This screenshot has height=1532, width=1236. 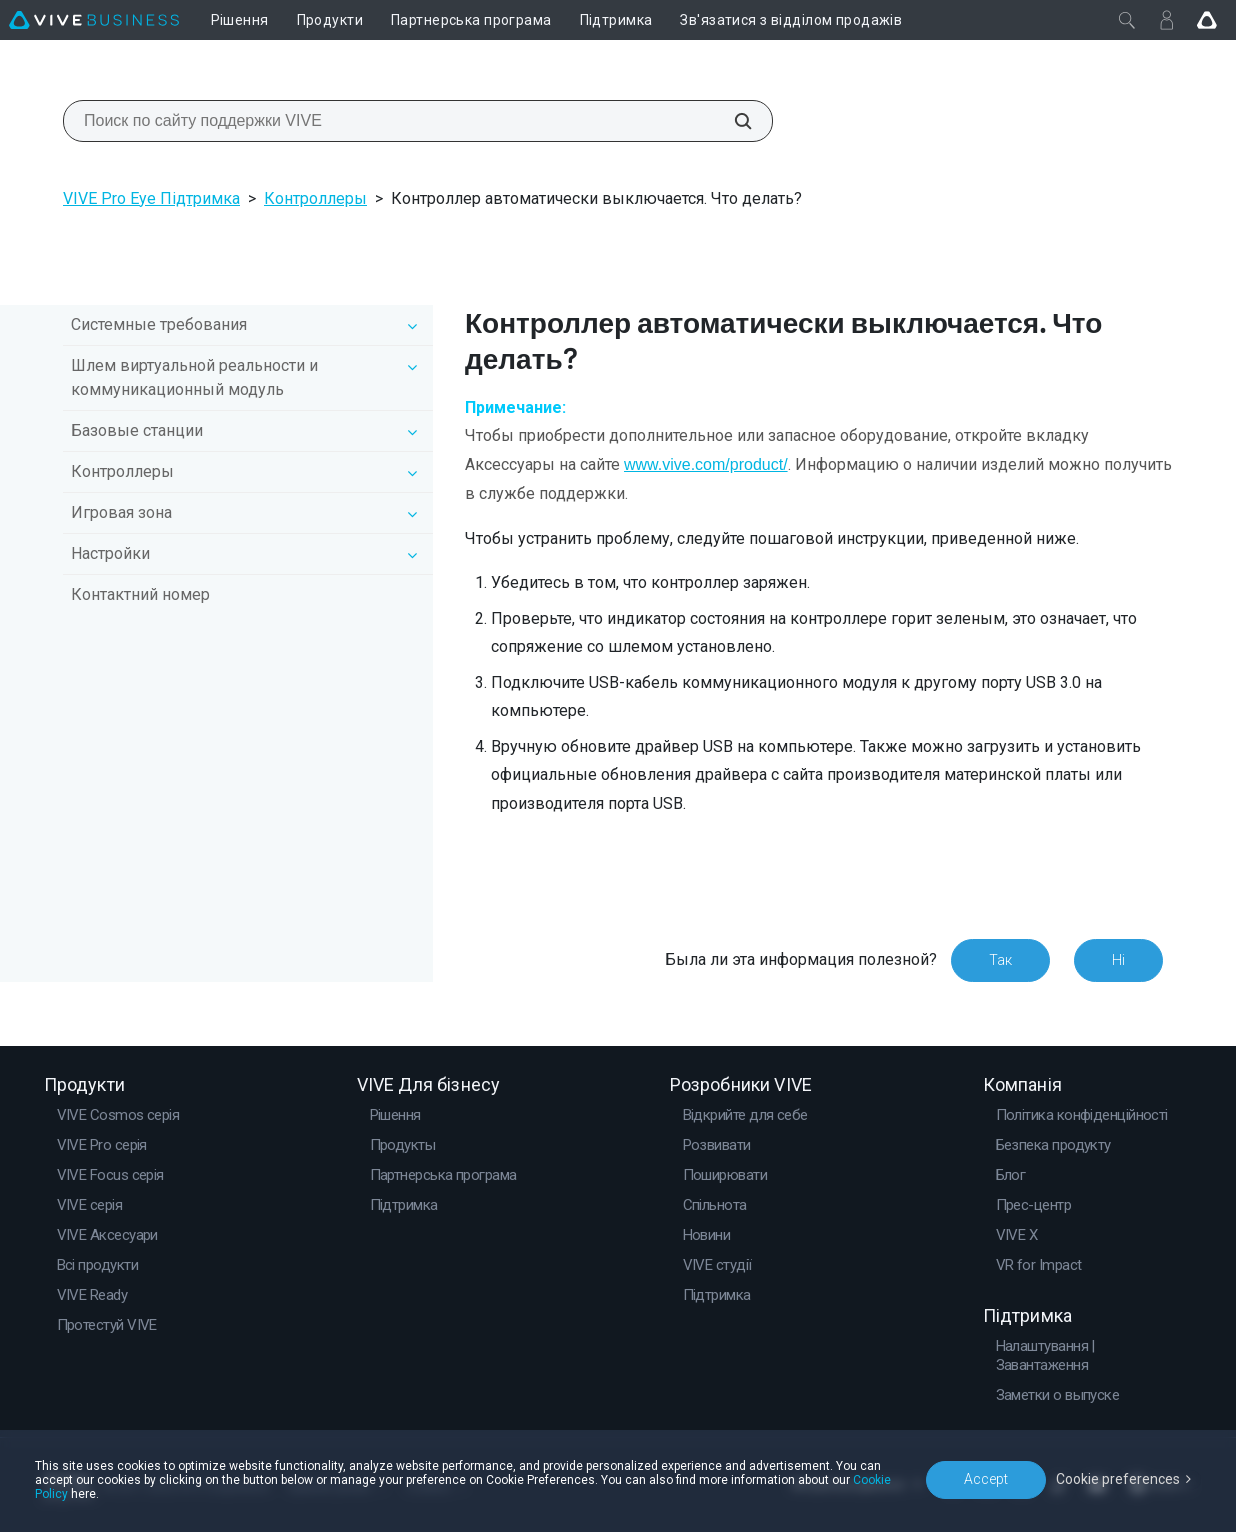 What do you see at coordinates (1118, 1479) in the screenshot?
I see `Cookie preferences` at bounding box center [1118, 1479].